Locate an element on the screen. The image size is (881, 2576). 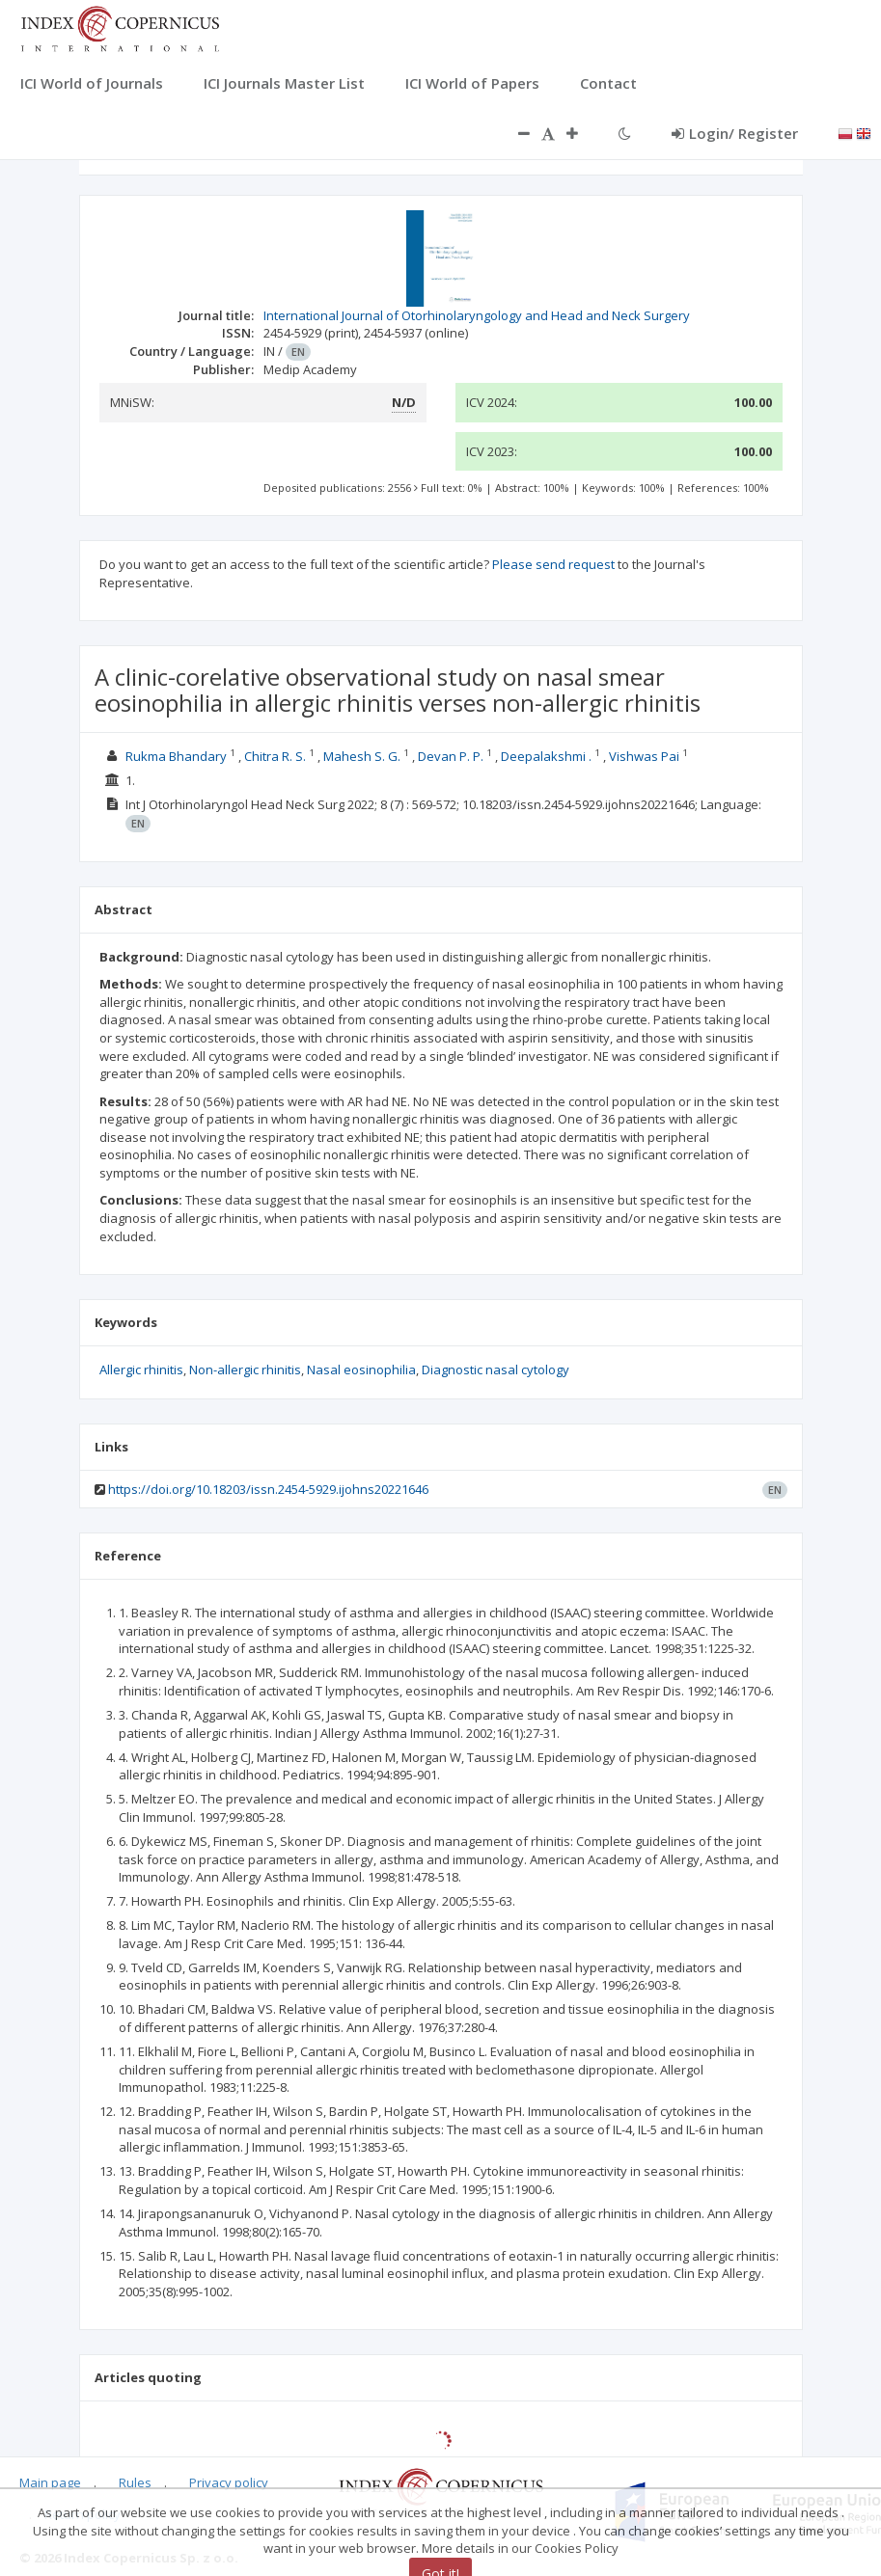
Login/ Register is located at coordinates (735, 133).